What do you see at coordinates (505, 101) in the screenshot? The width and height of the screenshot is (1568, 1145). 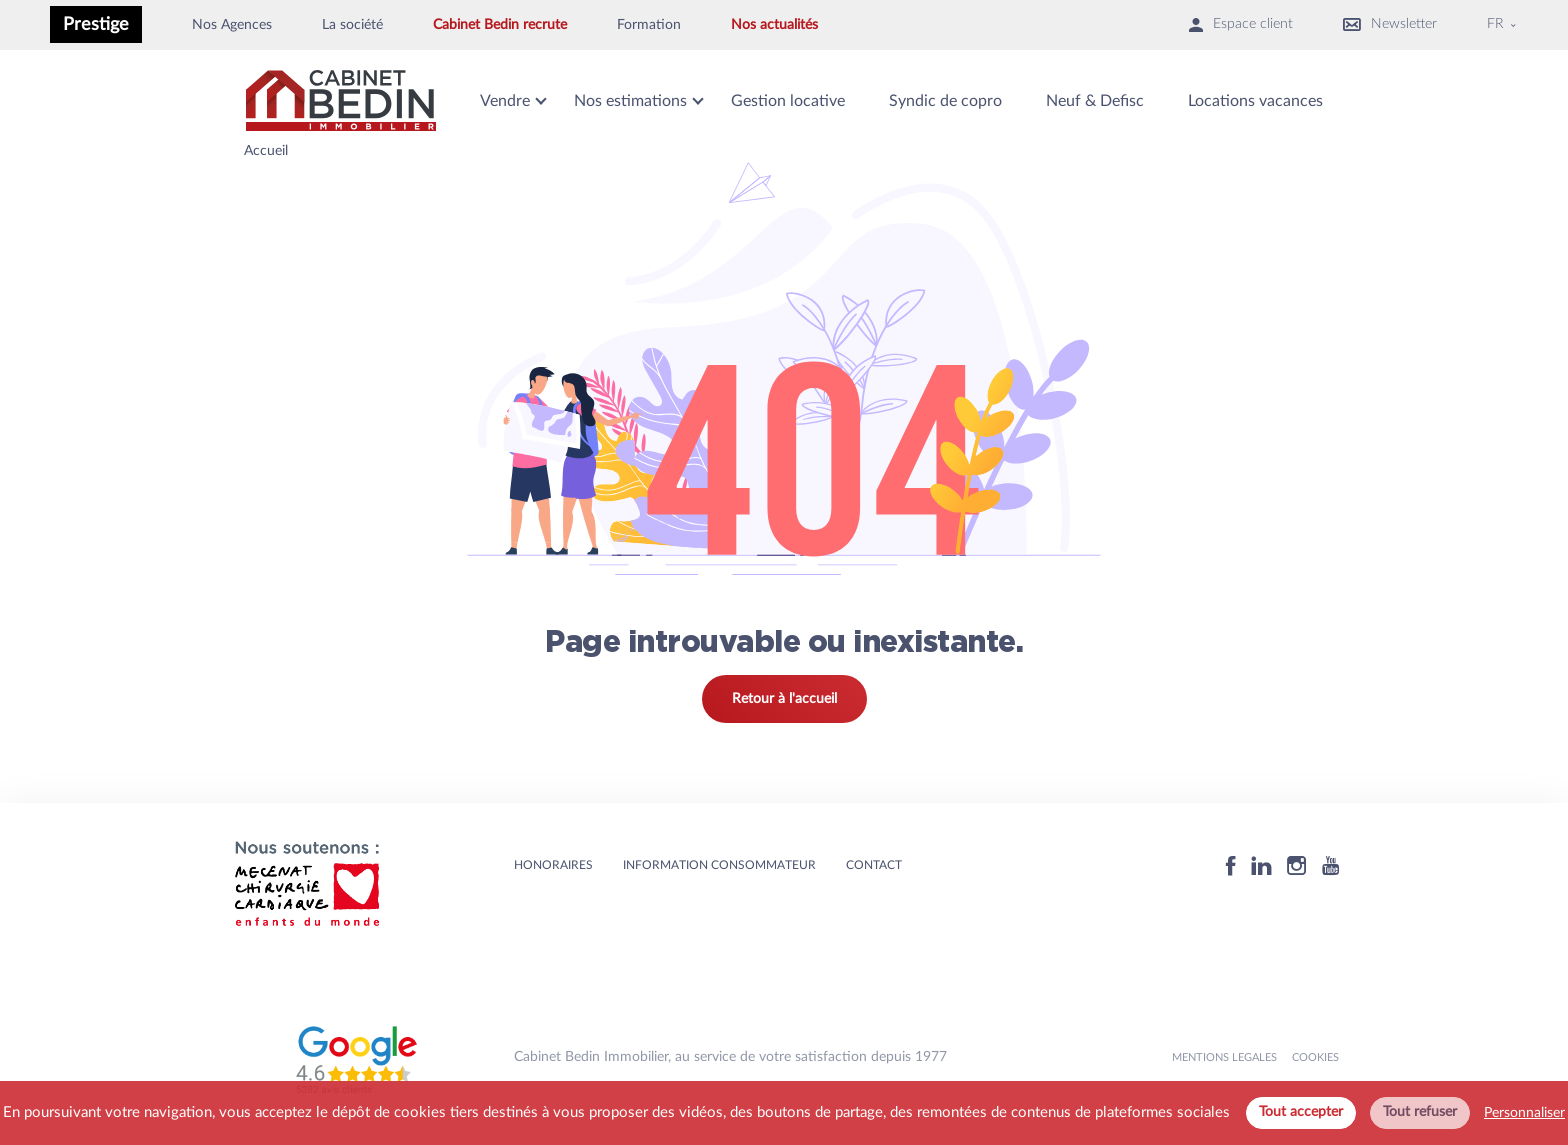 I see `Vendre` at bounding box center [505, 101].